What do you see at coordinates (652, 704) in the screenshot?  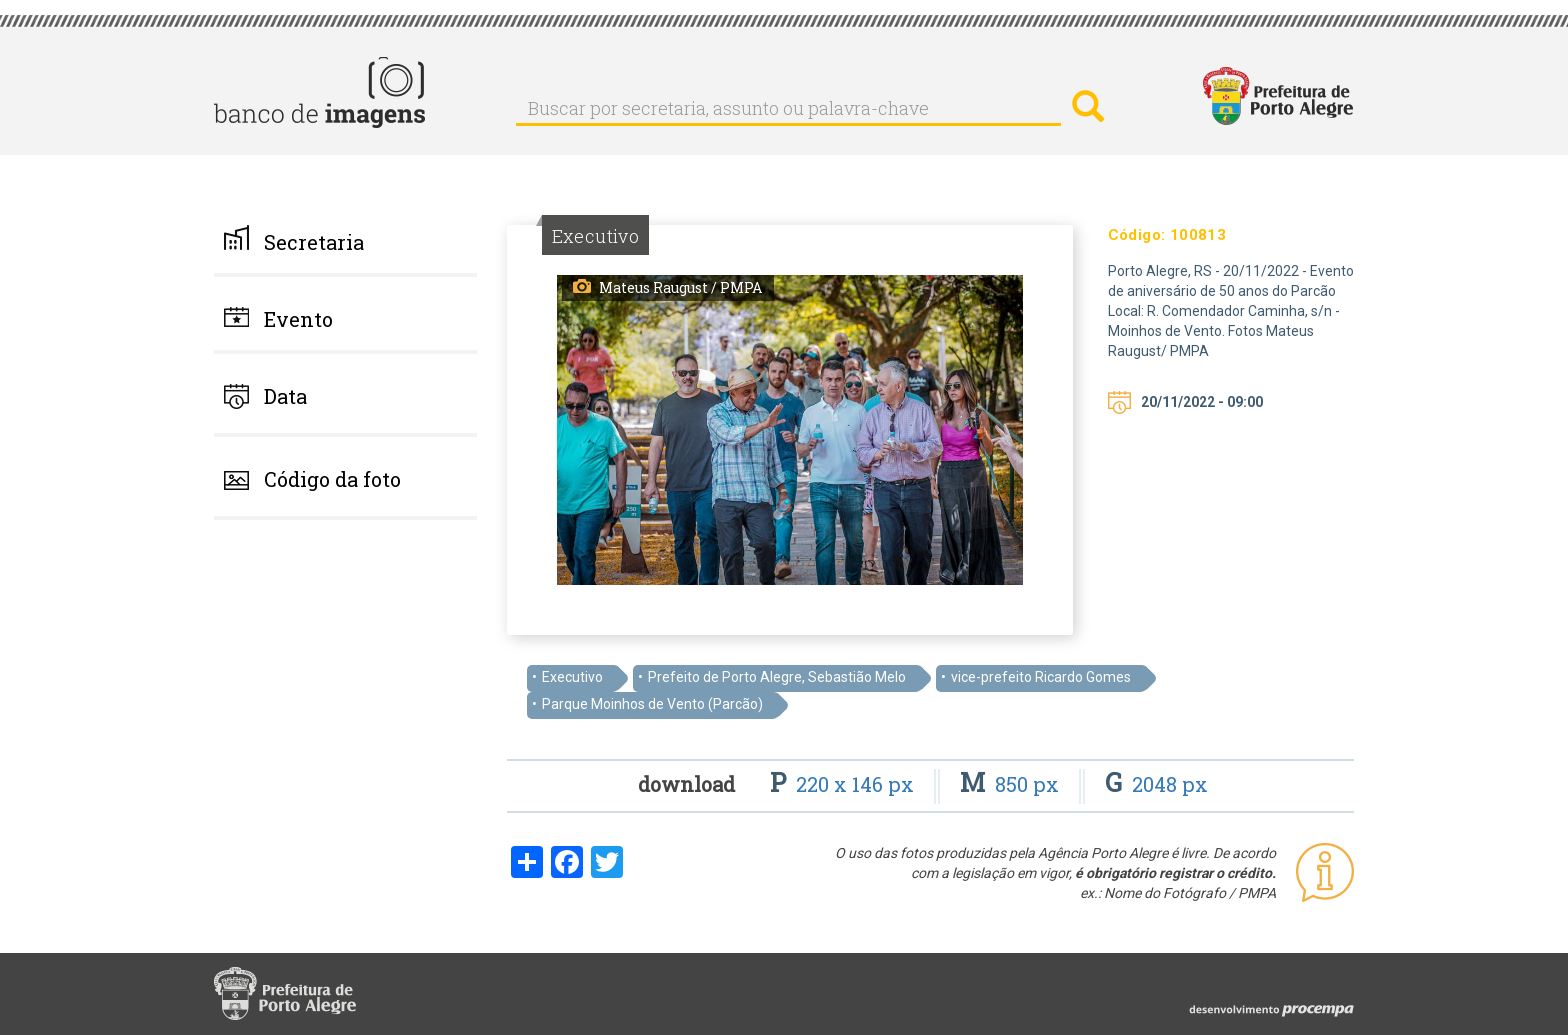 I see `Parque Moinhos de Vento (Parcão)` at bounding box center [652, 704].